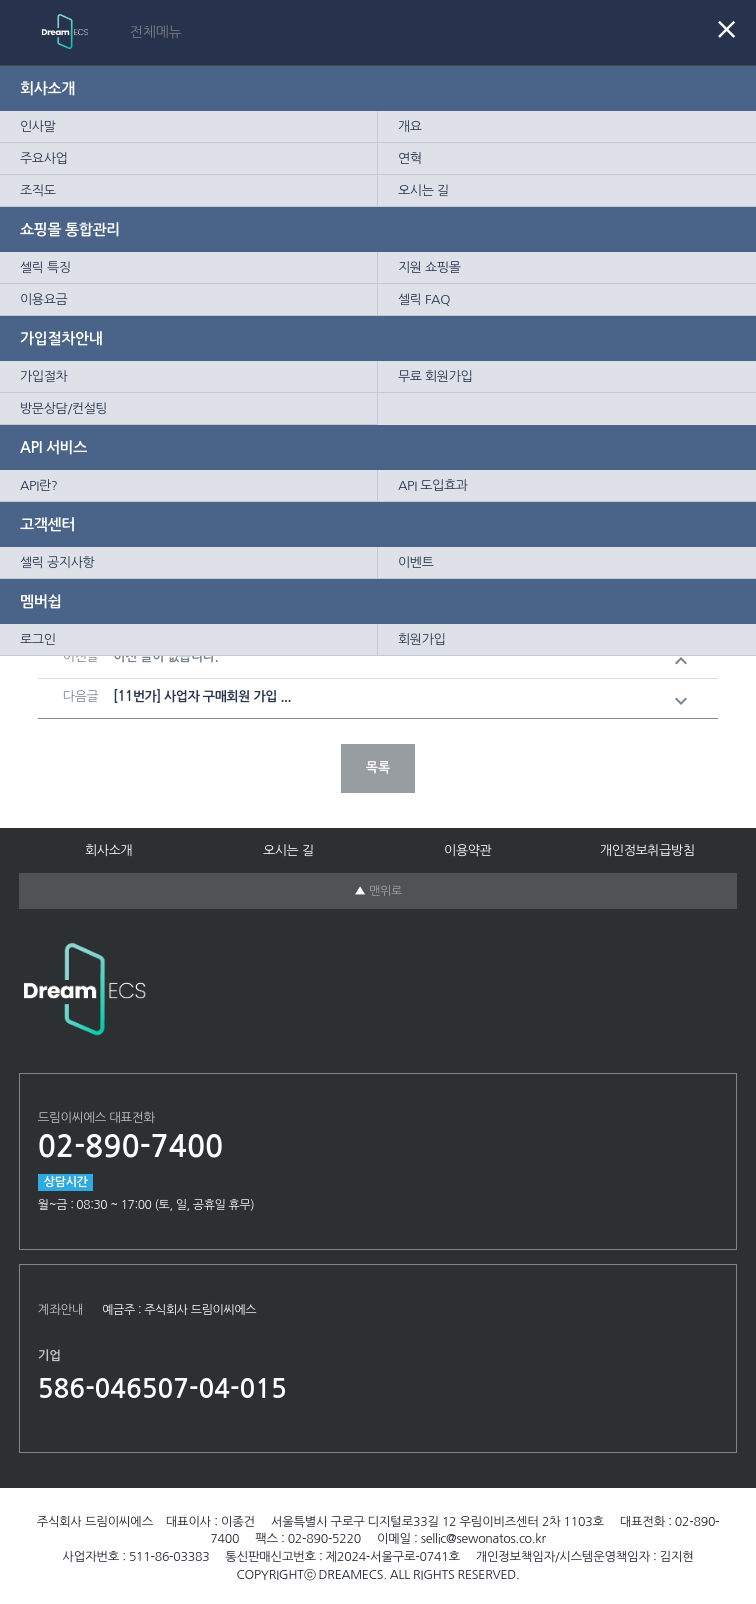 This screenshot has height=1604, width=756. I want to click on 주요사업, so click(43, 158).